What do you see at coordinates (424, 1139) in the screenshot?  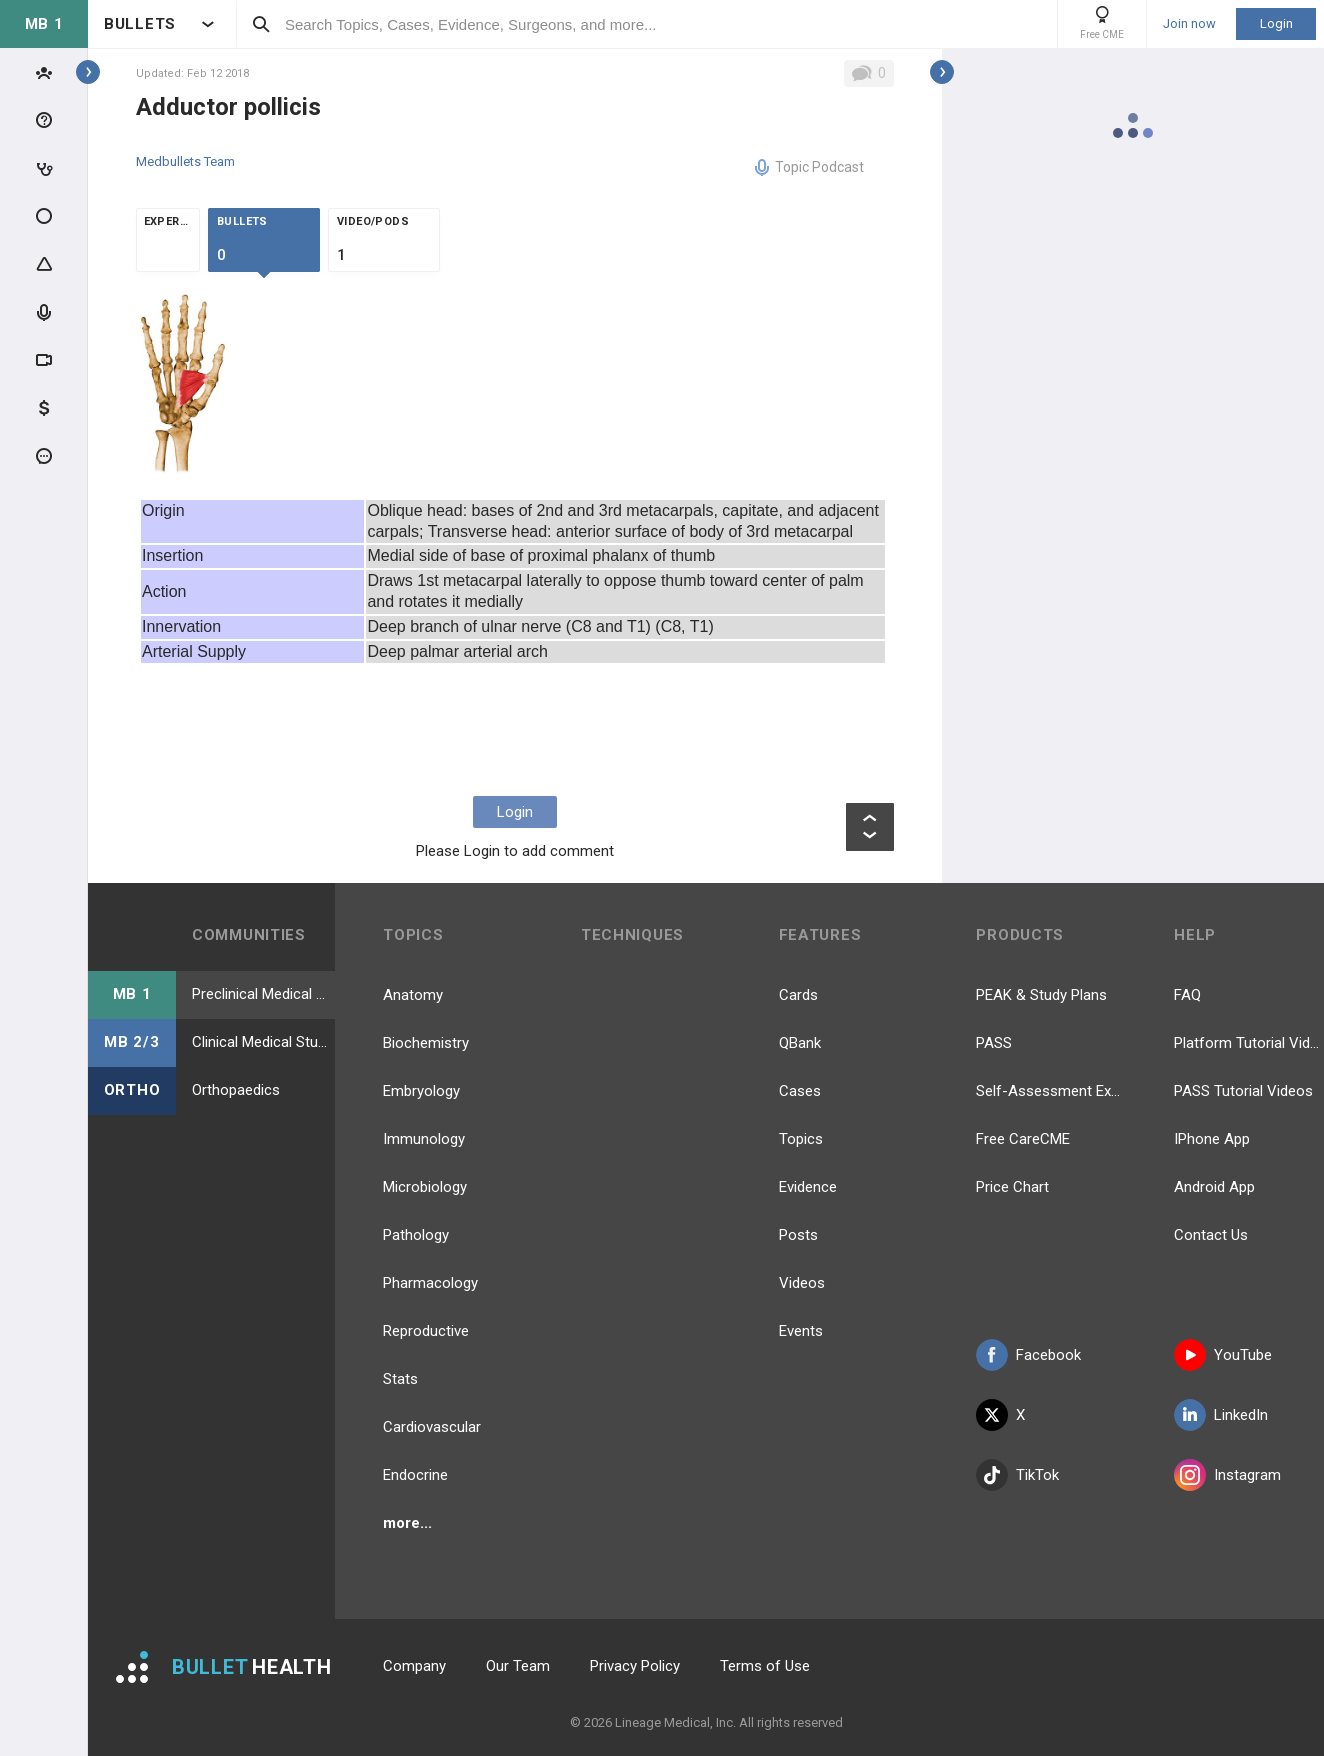 I see `Immunology` at bounding box center [424, 1139].